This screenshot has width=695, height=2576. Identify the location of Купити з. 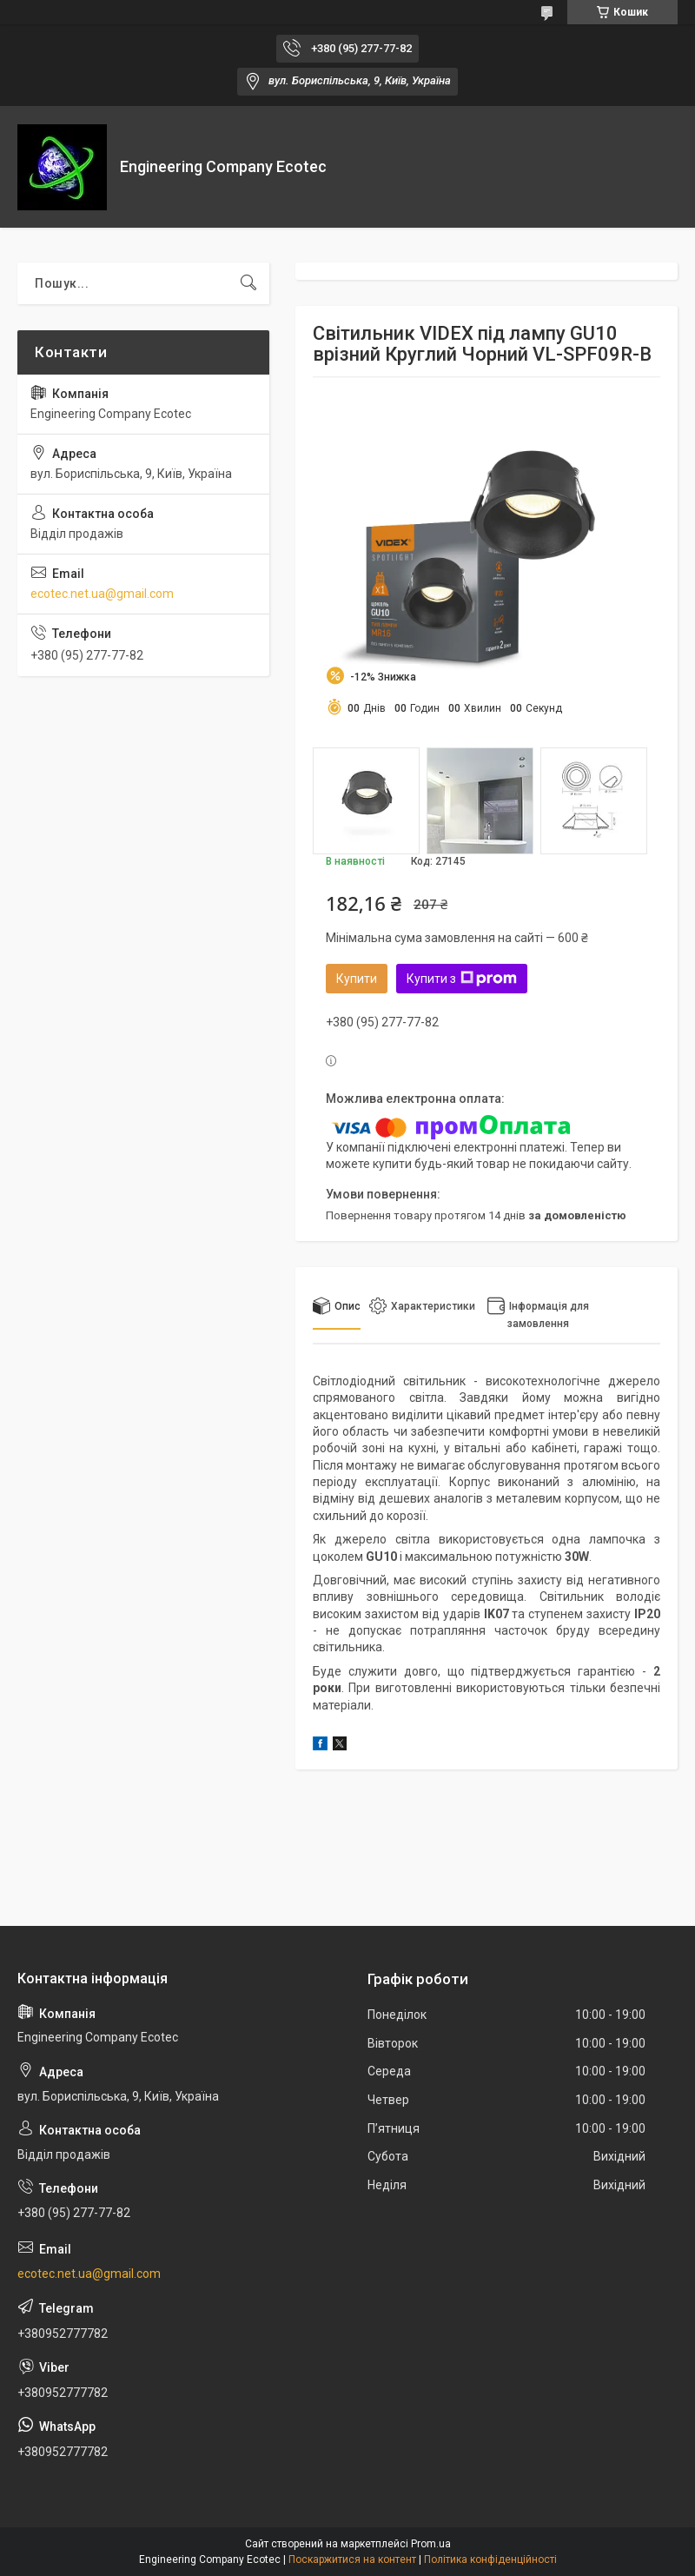
(462, 978).